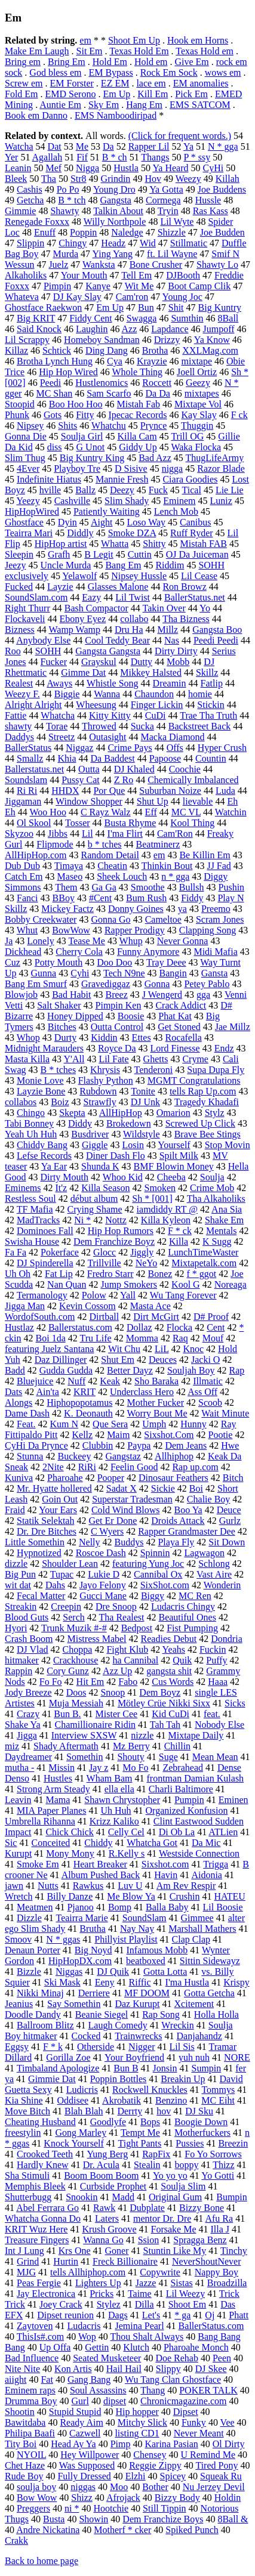 This screenshot has width=255, height=2576. What do you see at coordinates (94, 1295) in the screenshot?
I see `Polow` at bounding box center [94, 1295].